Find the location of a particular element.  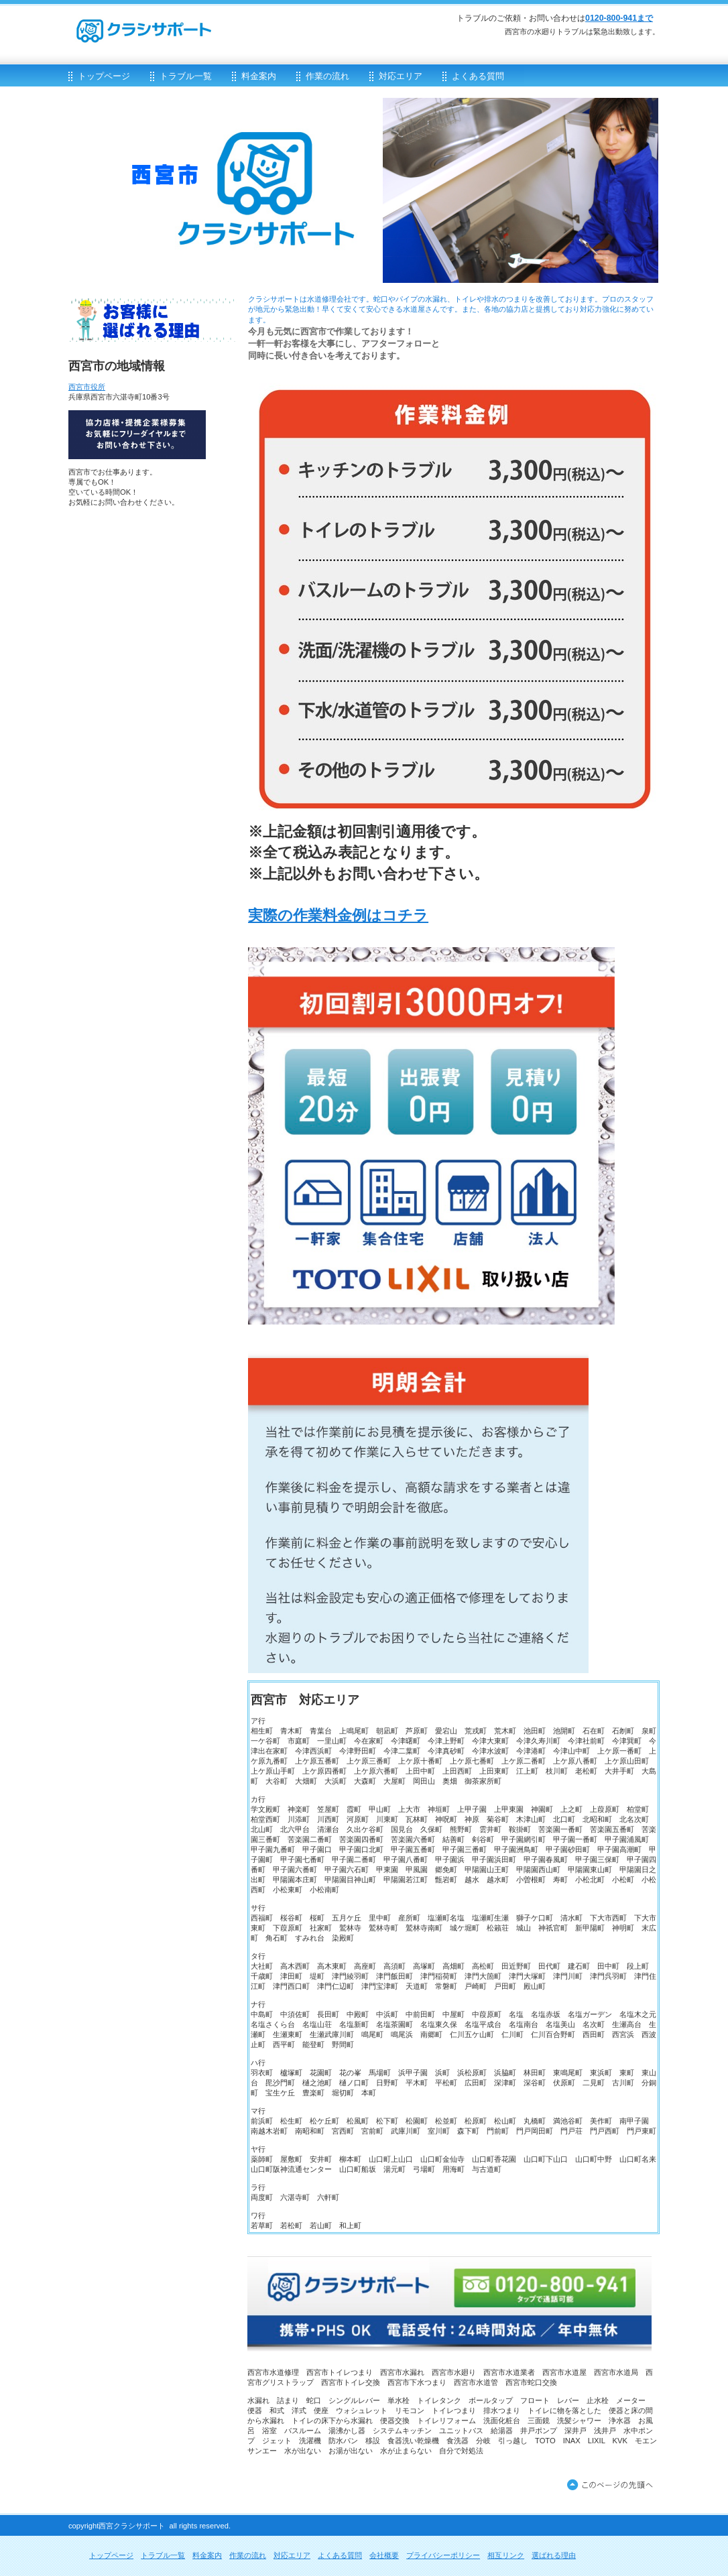

料金案内 is located at coordinates (207, 2555).